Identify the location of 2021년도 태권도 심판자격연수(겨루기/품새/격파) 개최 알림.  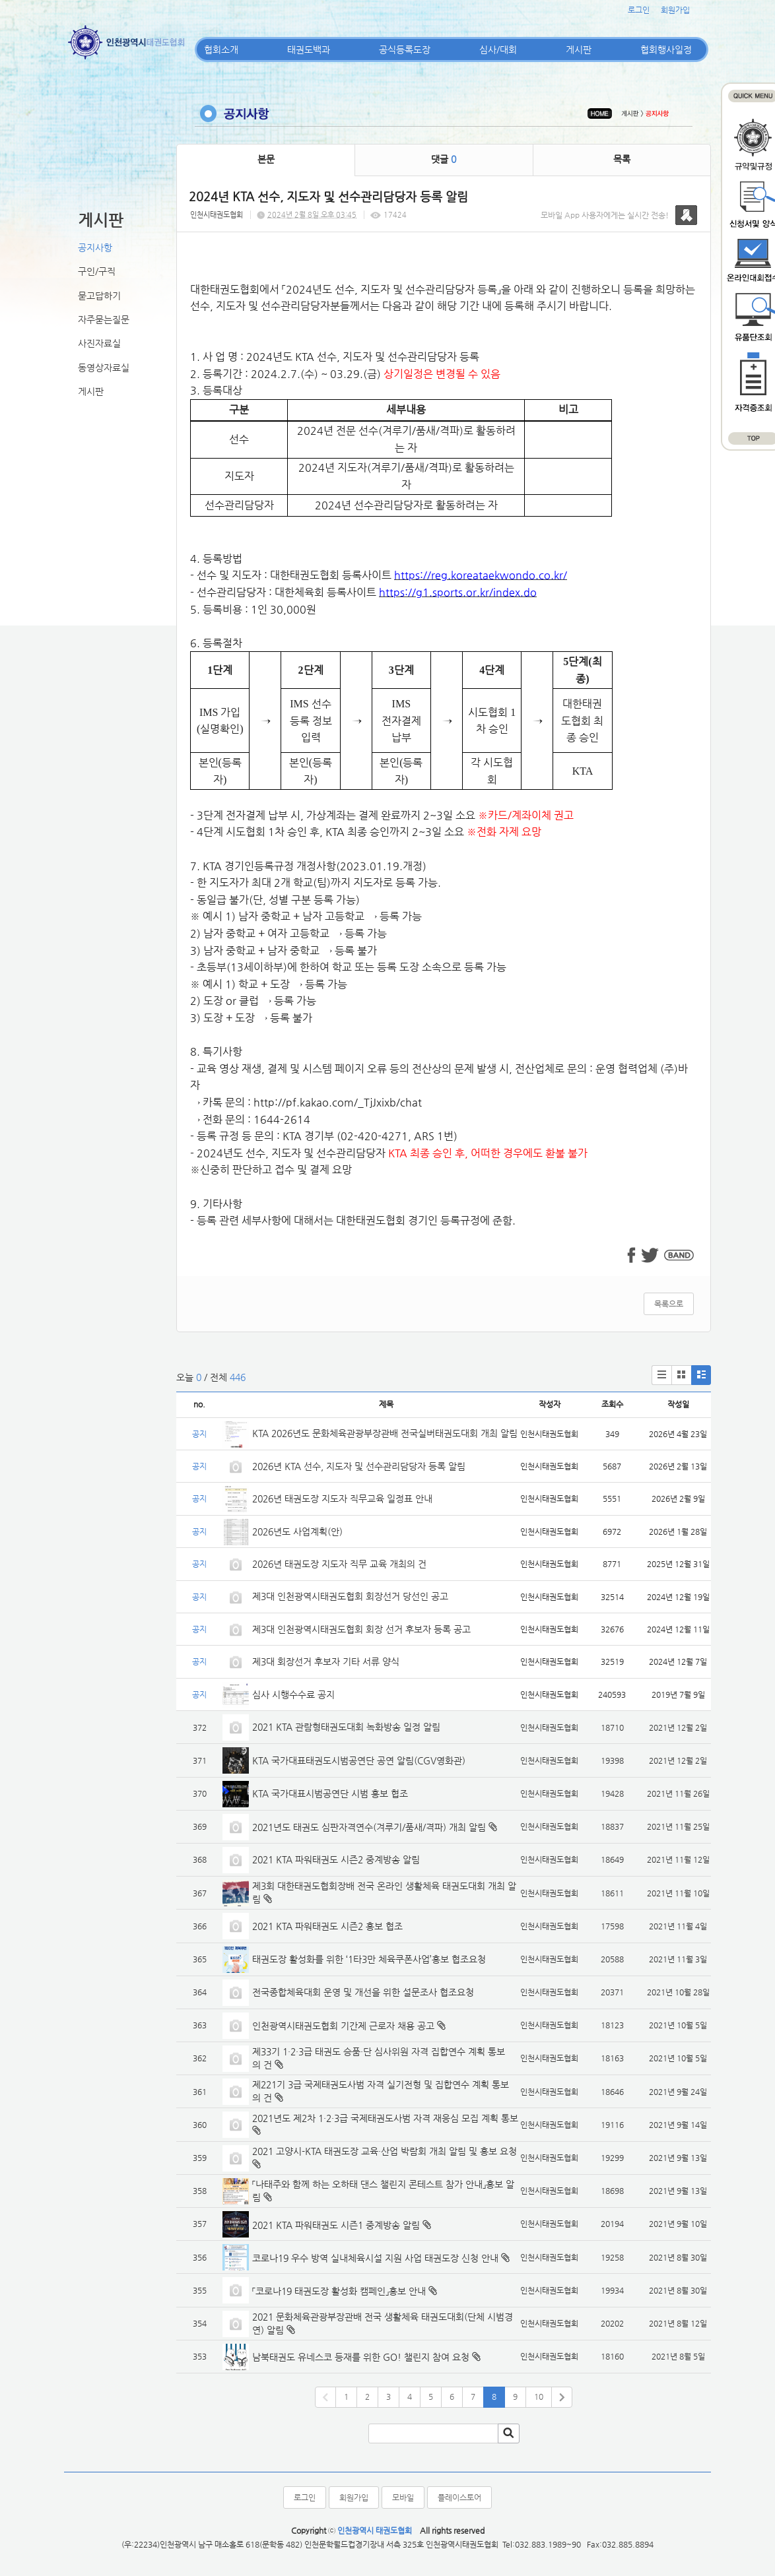
(369, 1827).